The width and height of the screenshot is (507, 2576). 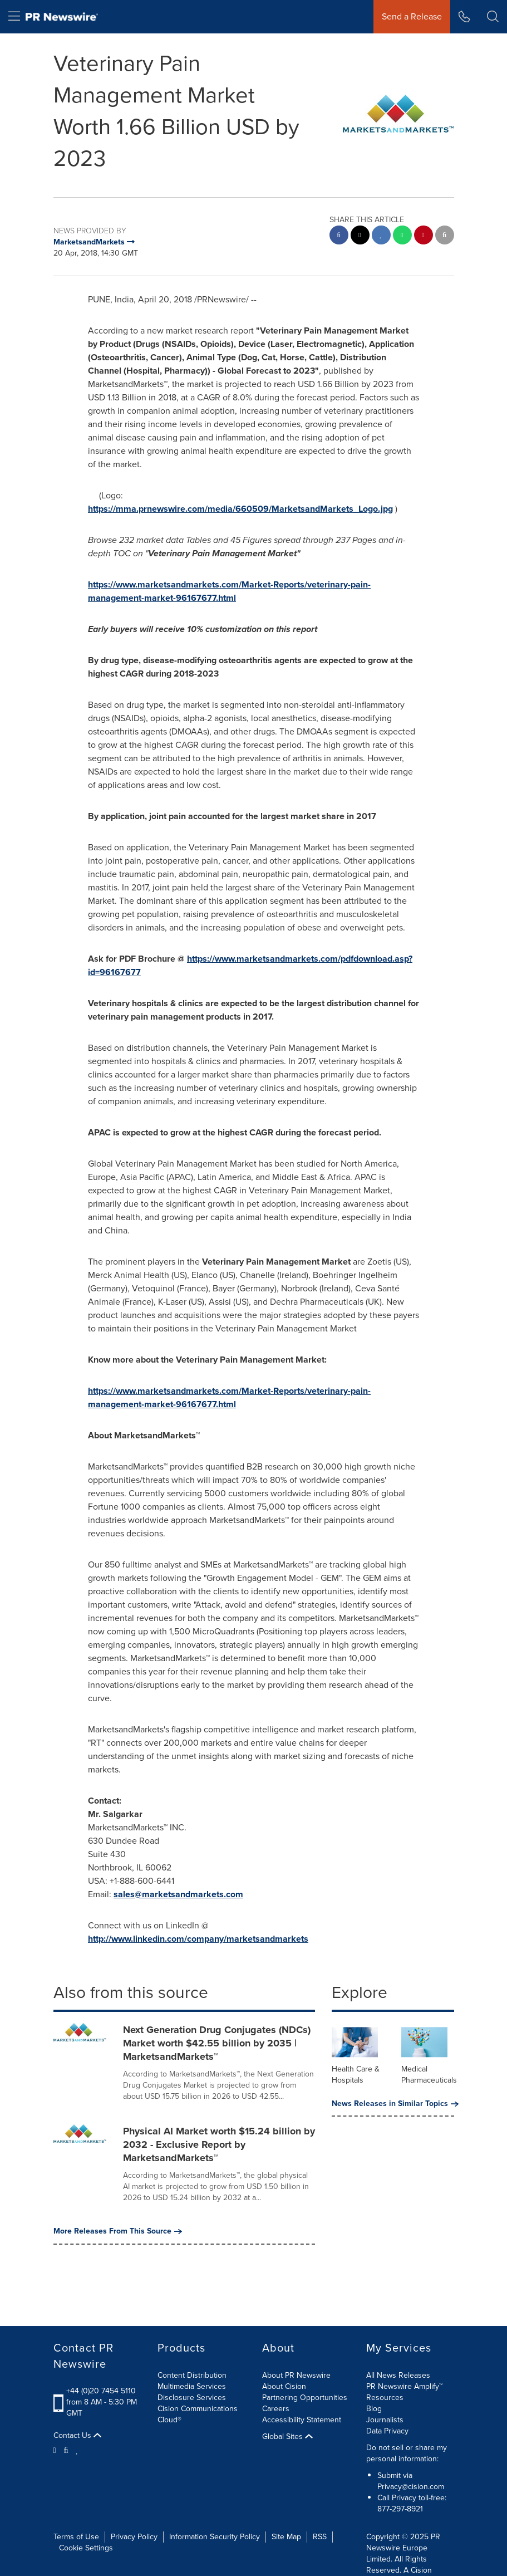 What do you see at coordinates (275, 2409) in the screenshot?
I see `Careers` at bounding box center [275, 2409].